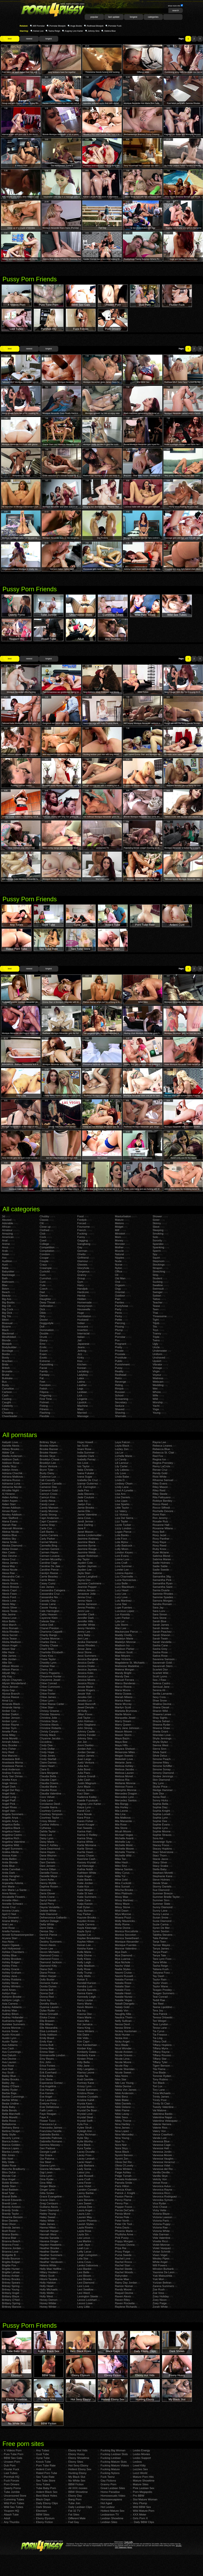  Describe the element at coordinates (82, 1261) in the screenshot. I see `Glamour` at that location.